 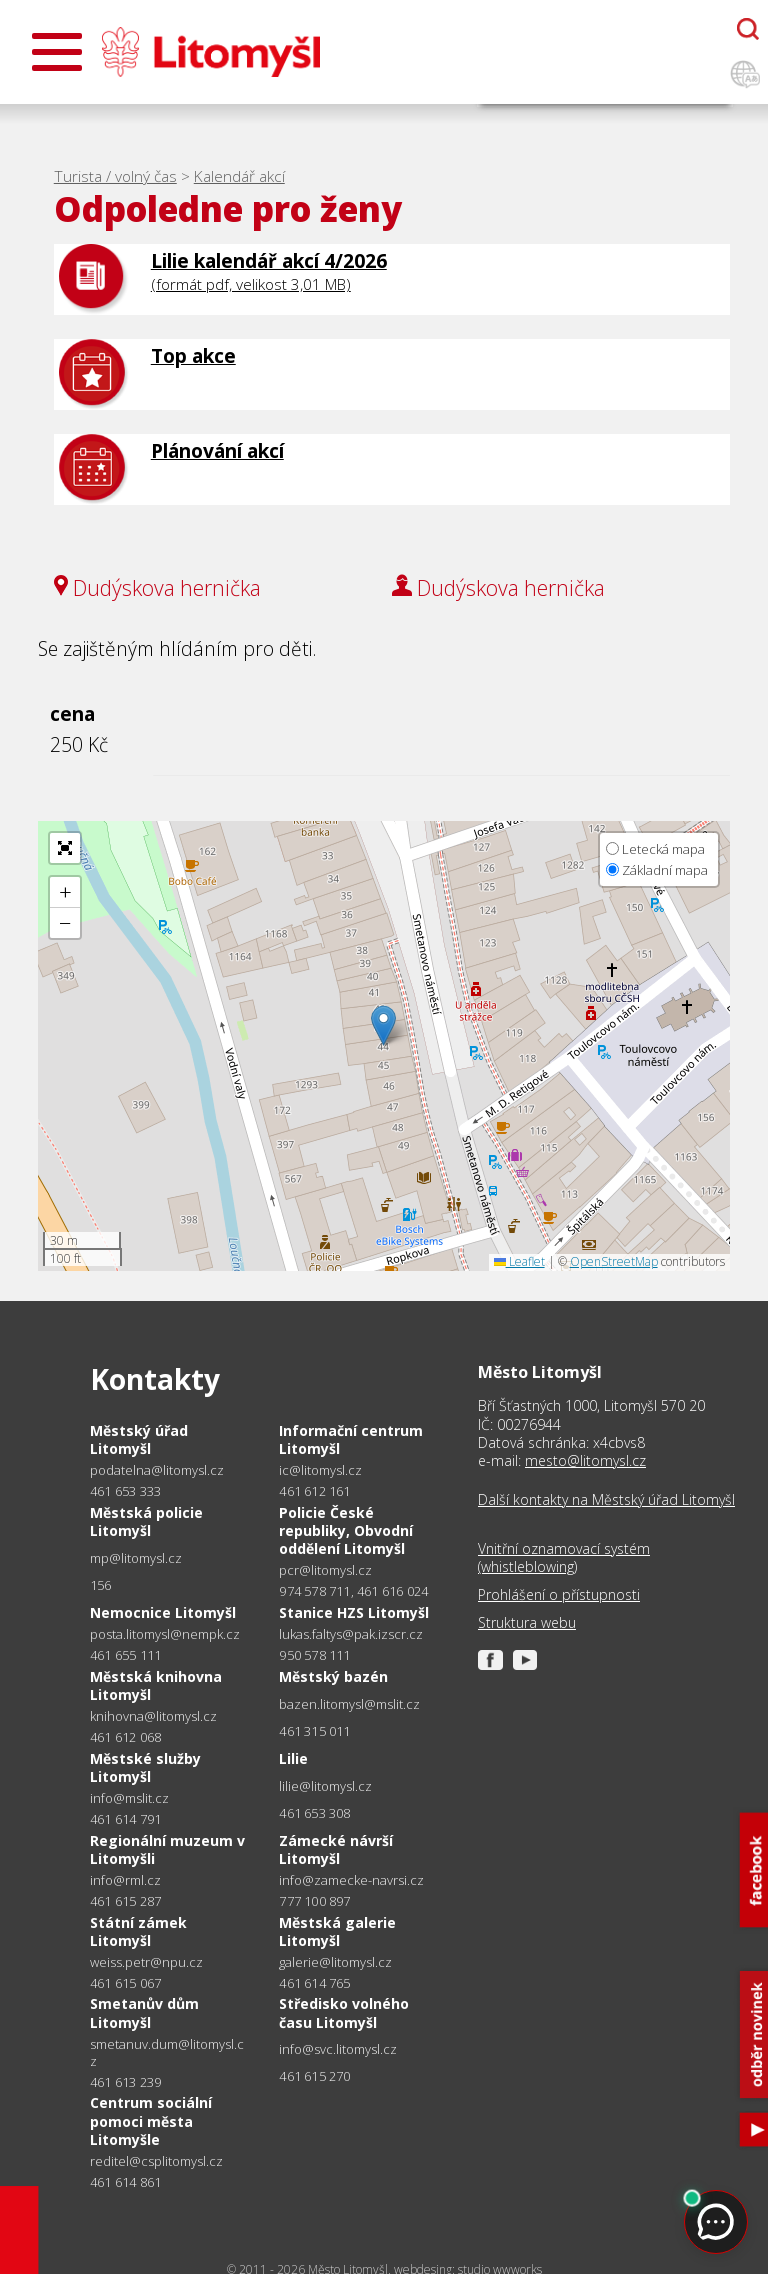 I want to click on Turista / volný čas, so click(x=115, y=176).